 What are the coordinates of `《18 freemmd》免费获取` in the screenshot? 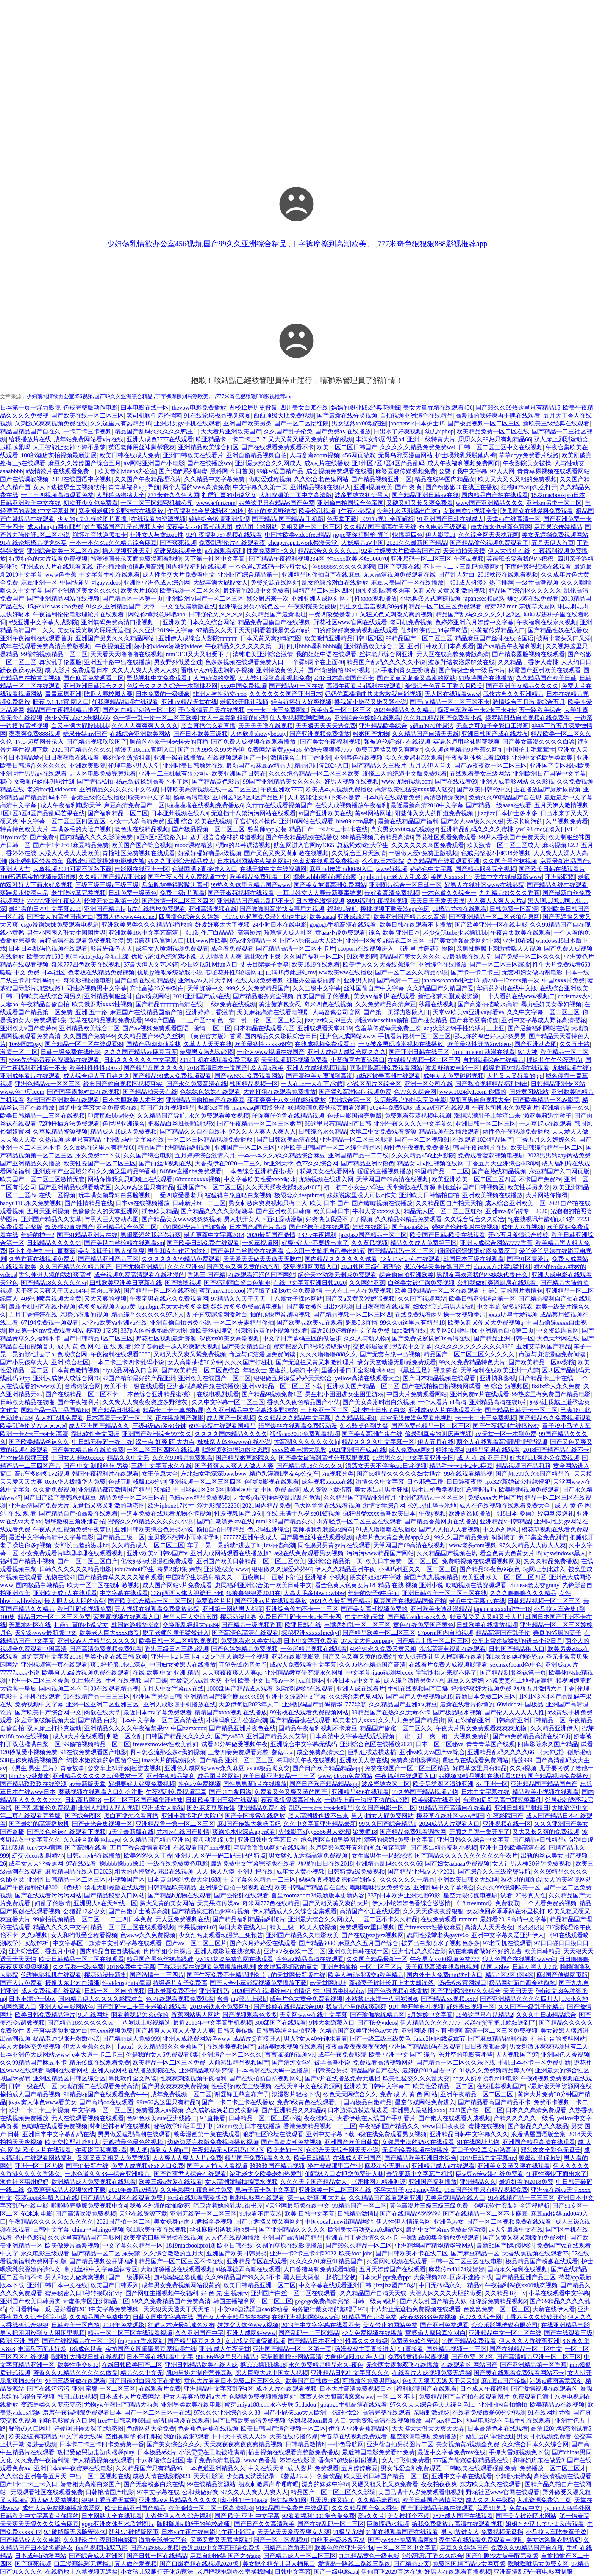 It's located at (486, 1903).